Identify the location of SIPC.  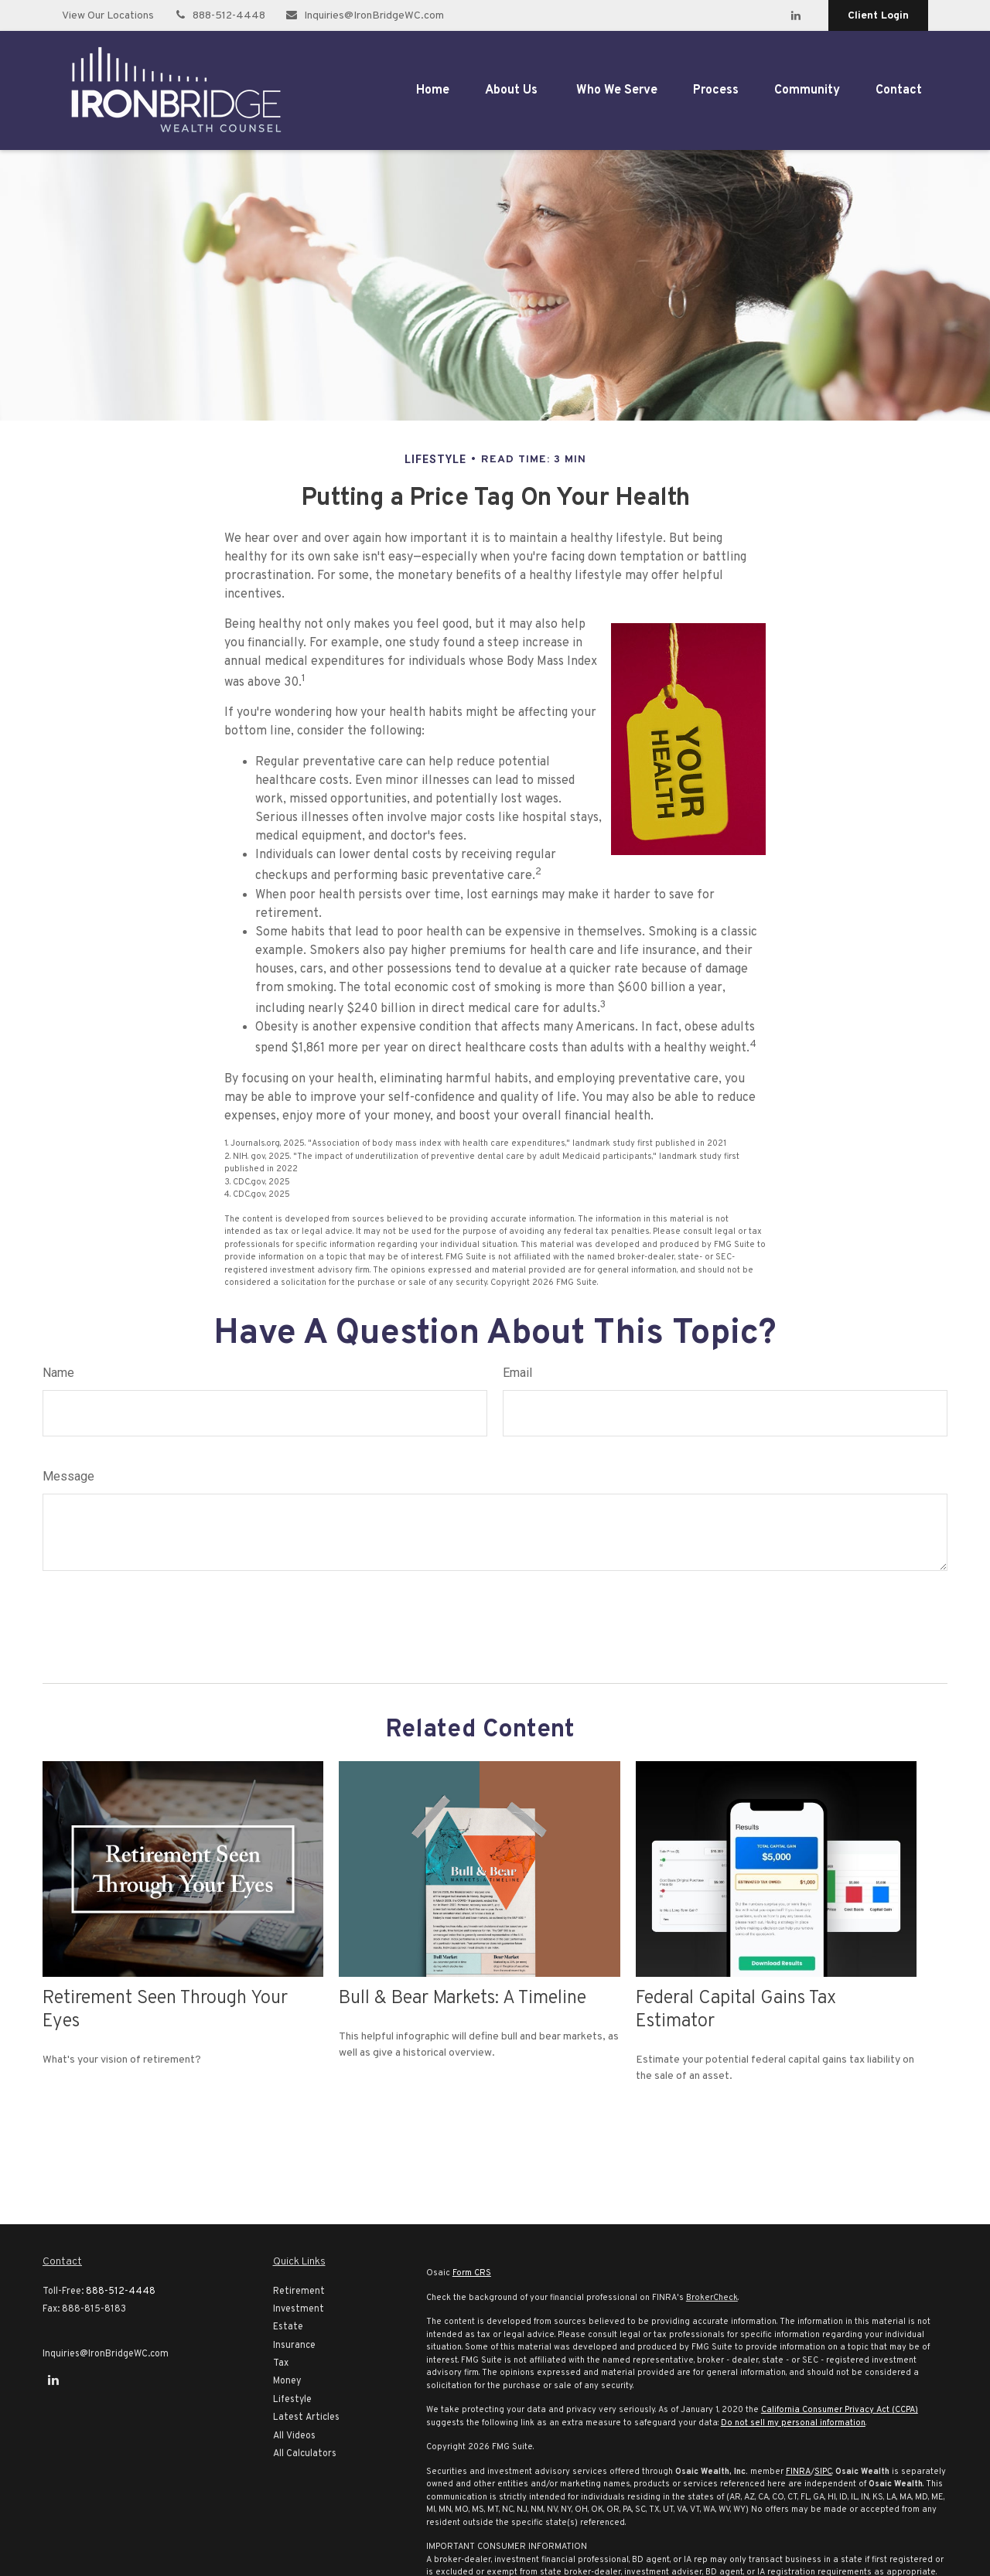
(823, 2471).